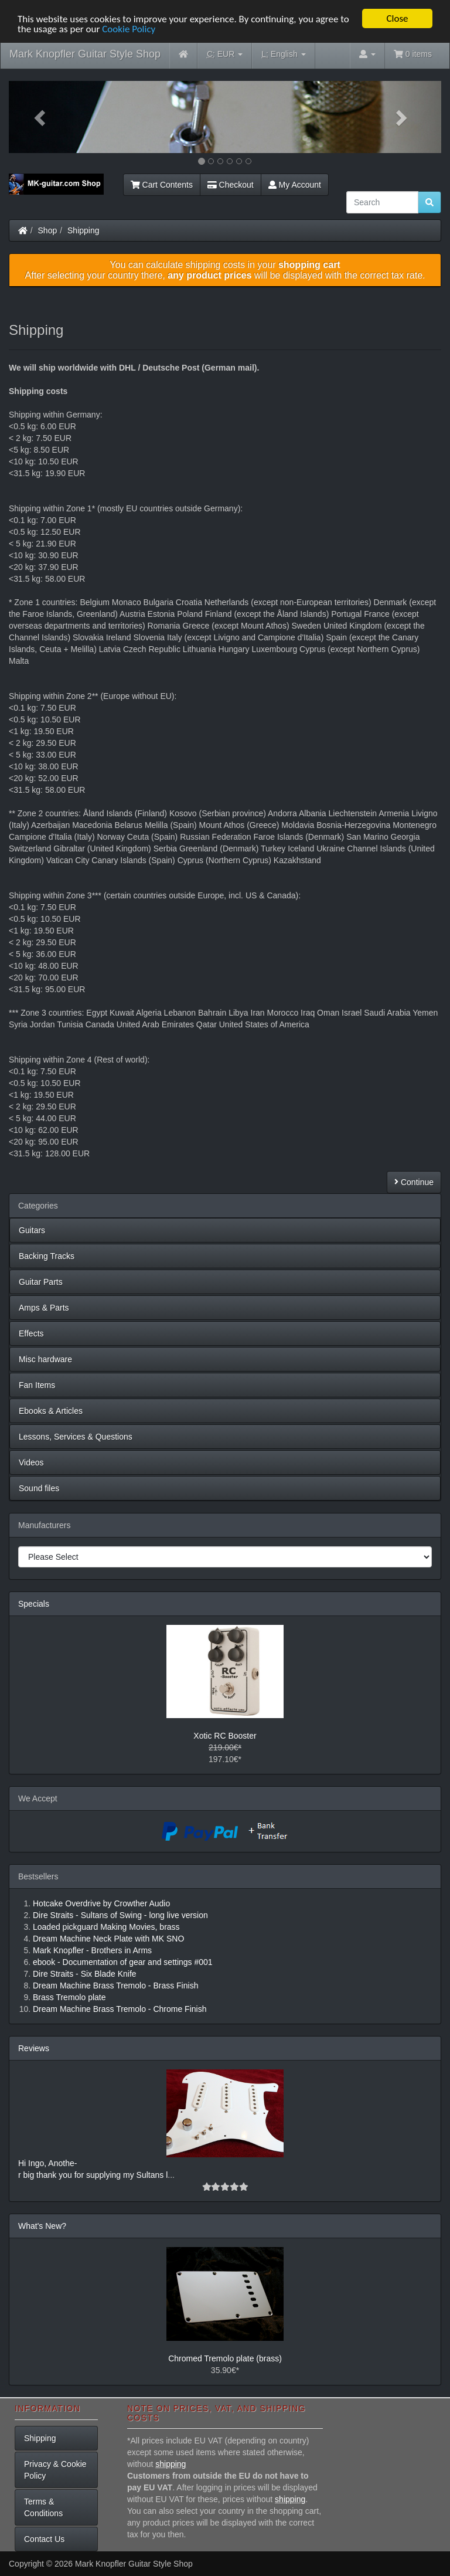 Image resolution: width=450 pixels, height=2576 pixels. What do you see at coordinates (42, 2226) in the screenshot?
I see `What's New?` at bounding box center [42, 2226].